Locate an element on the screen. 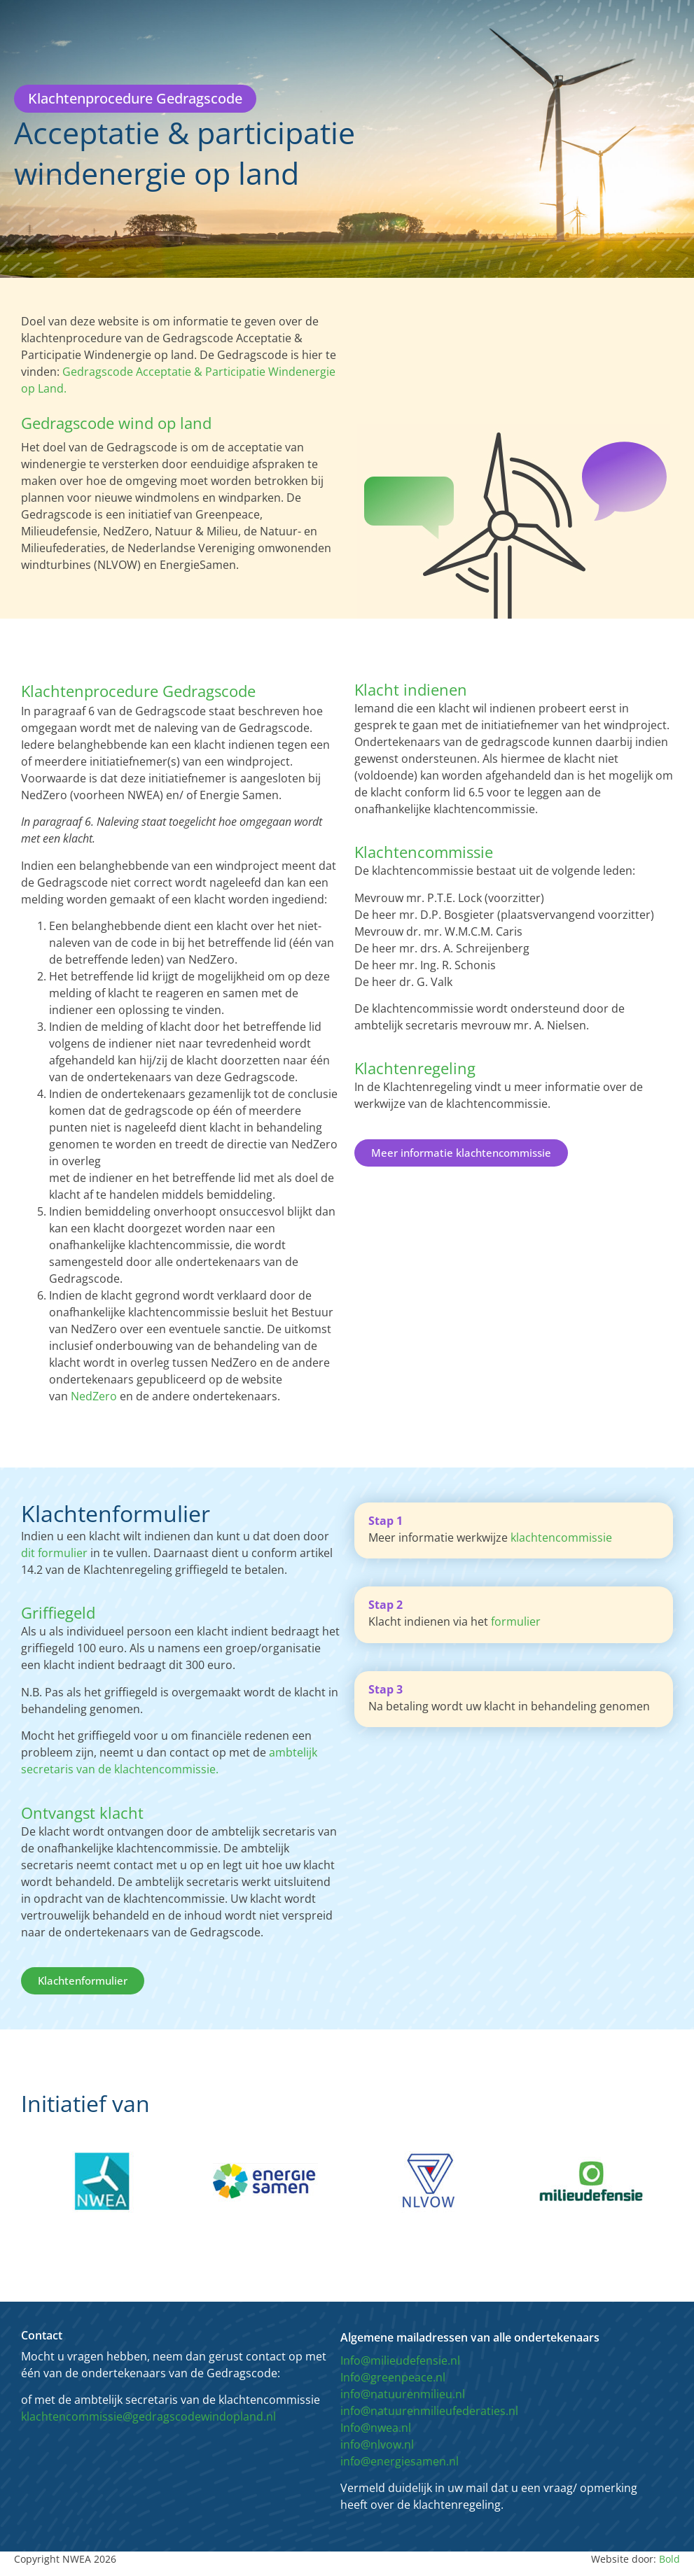 Image resolution: width=694 pixels, height=2576 pixels. klachtencommissie@gedragscodewindopland.nl is located at coordinates (148, 2416).